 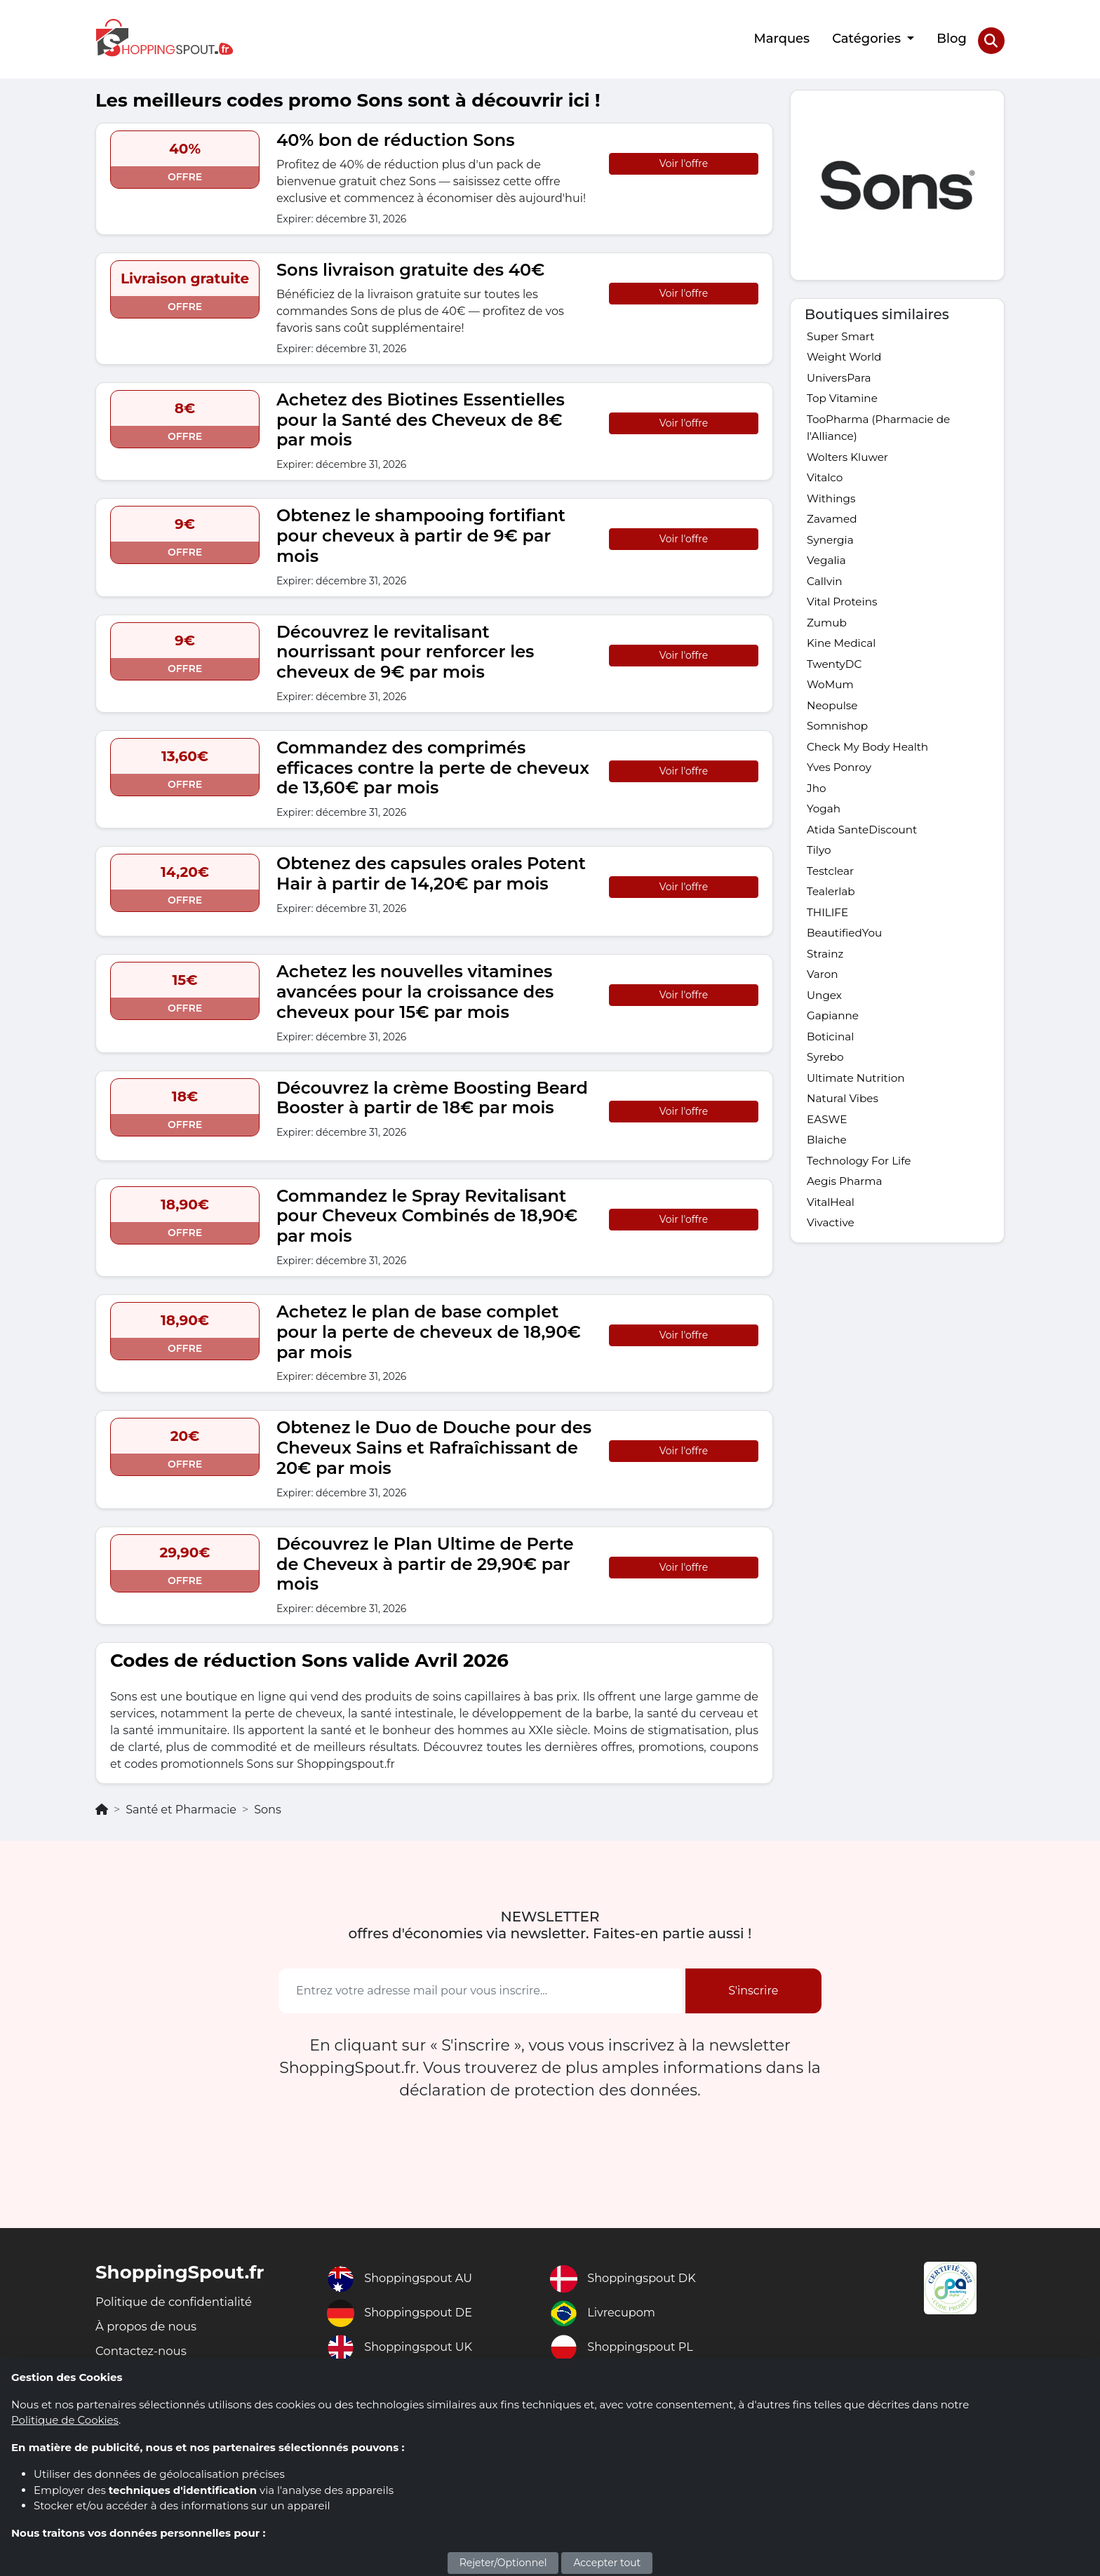 I want to click on Synergia, so click(x=831, y=547).